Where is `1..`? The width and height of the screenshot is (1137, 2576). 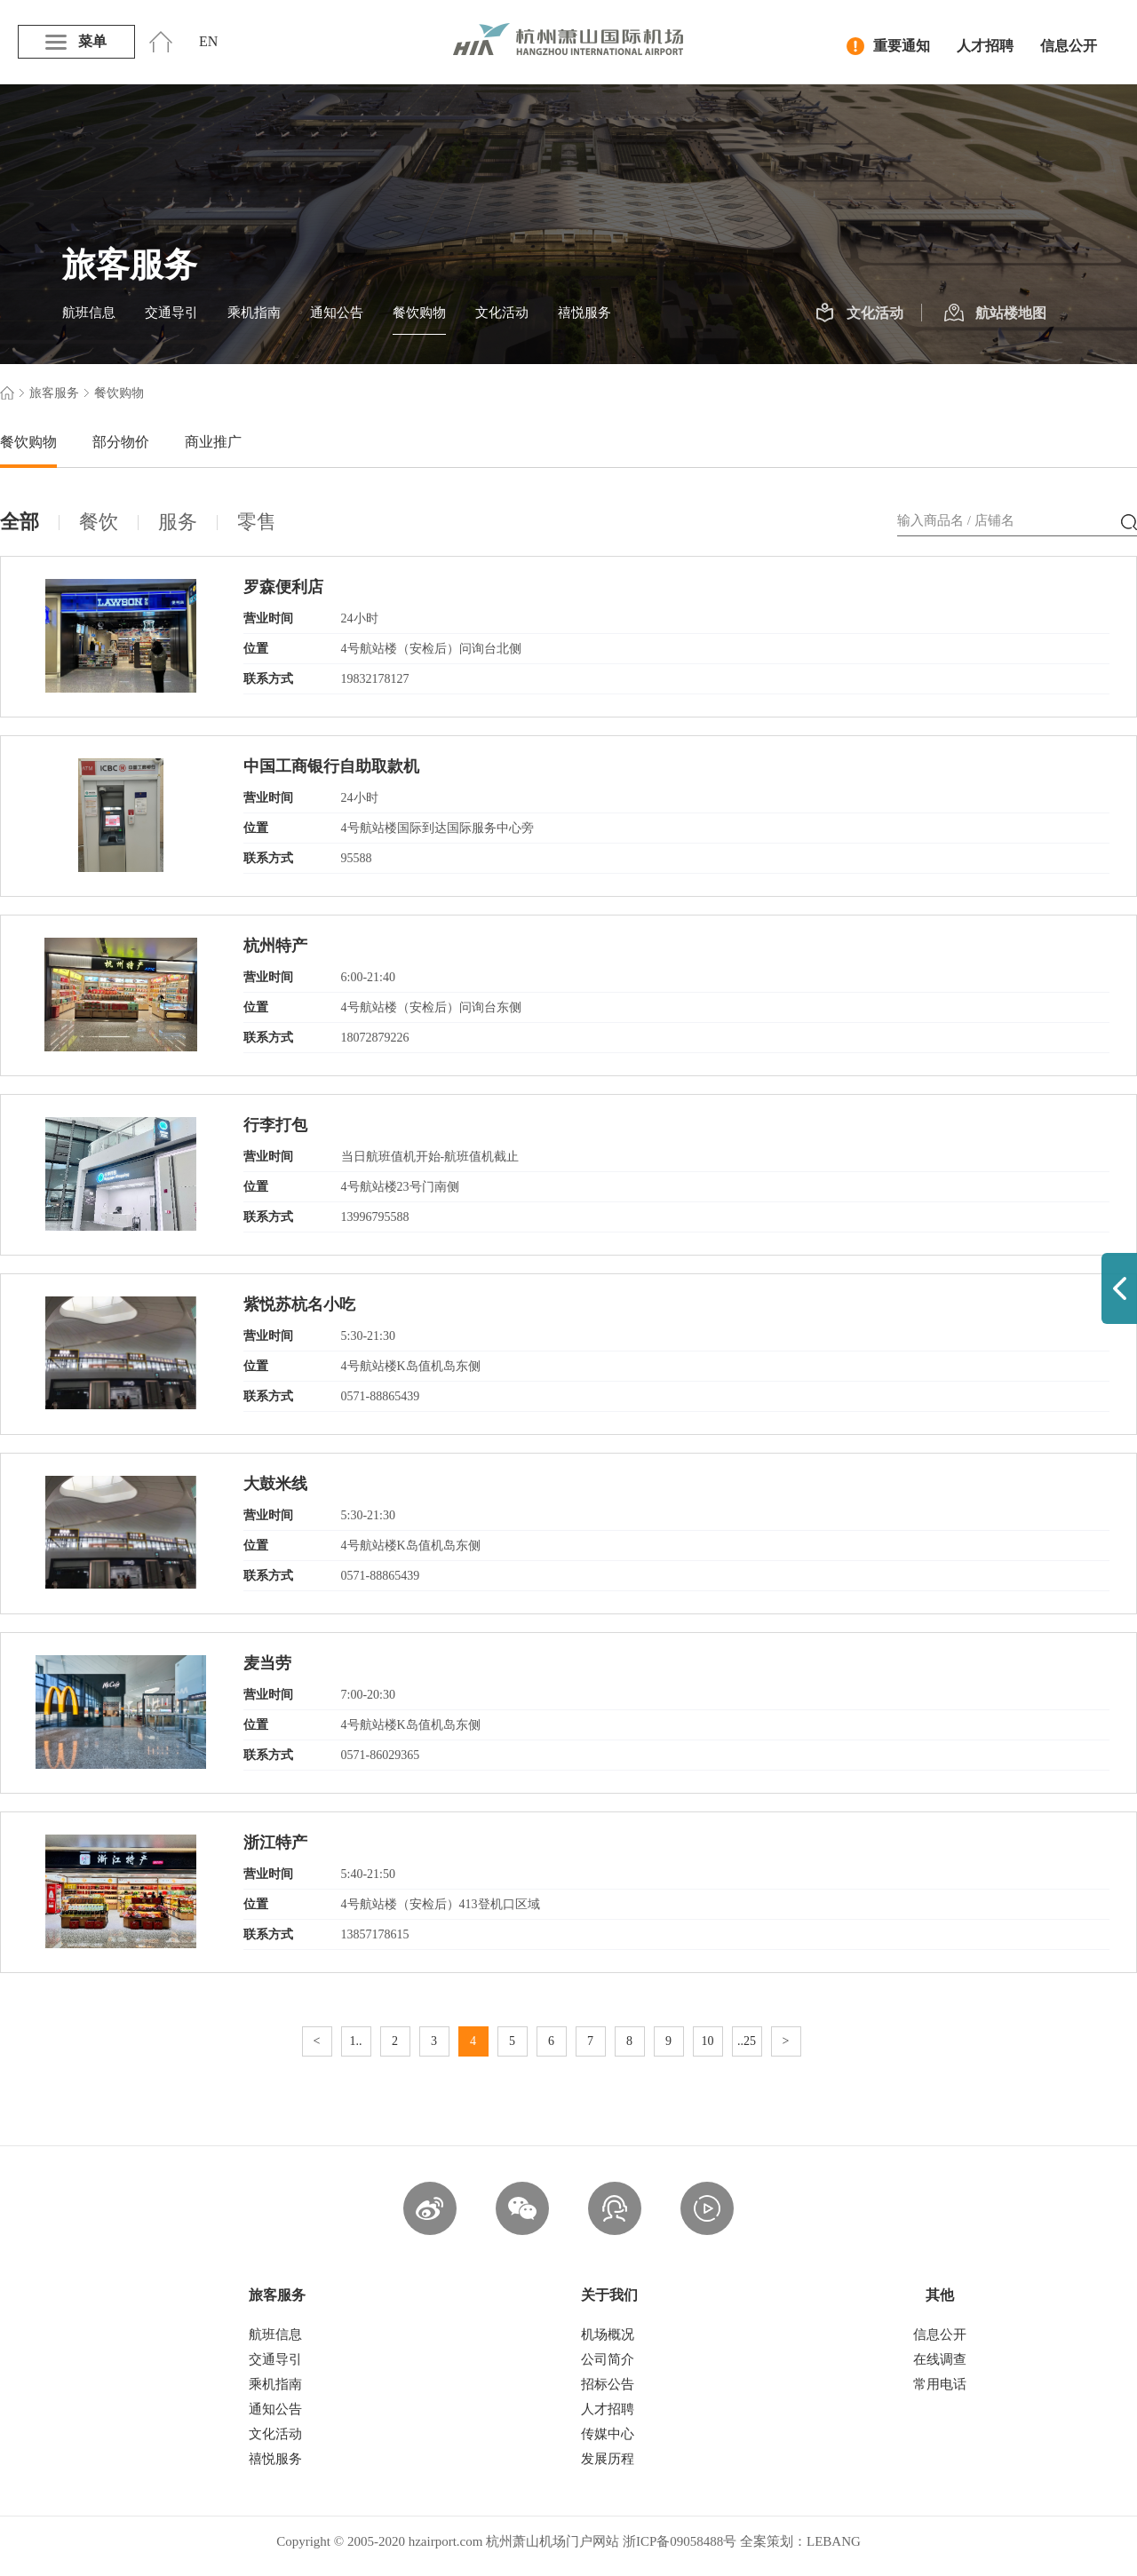 1.. is located at coordinates (356, 2041).